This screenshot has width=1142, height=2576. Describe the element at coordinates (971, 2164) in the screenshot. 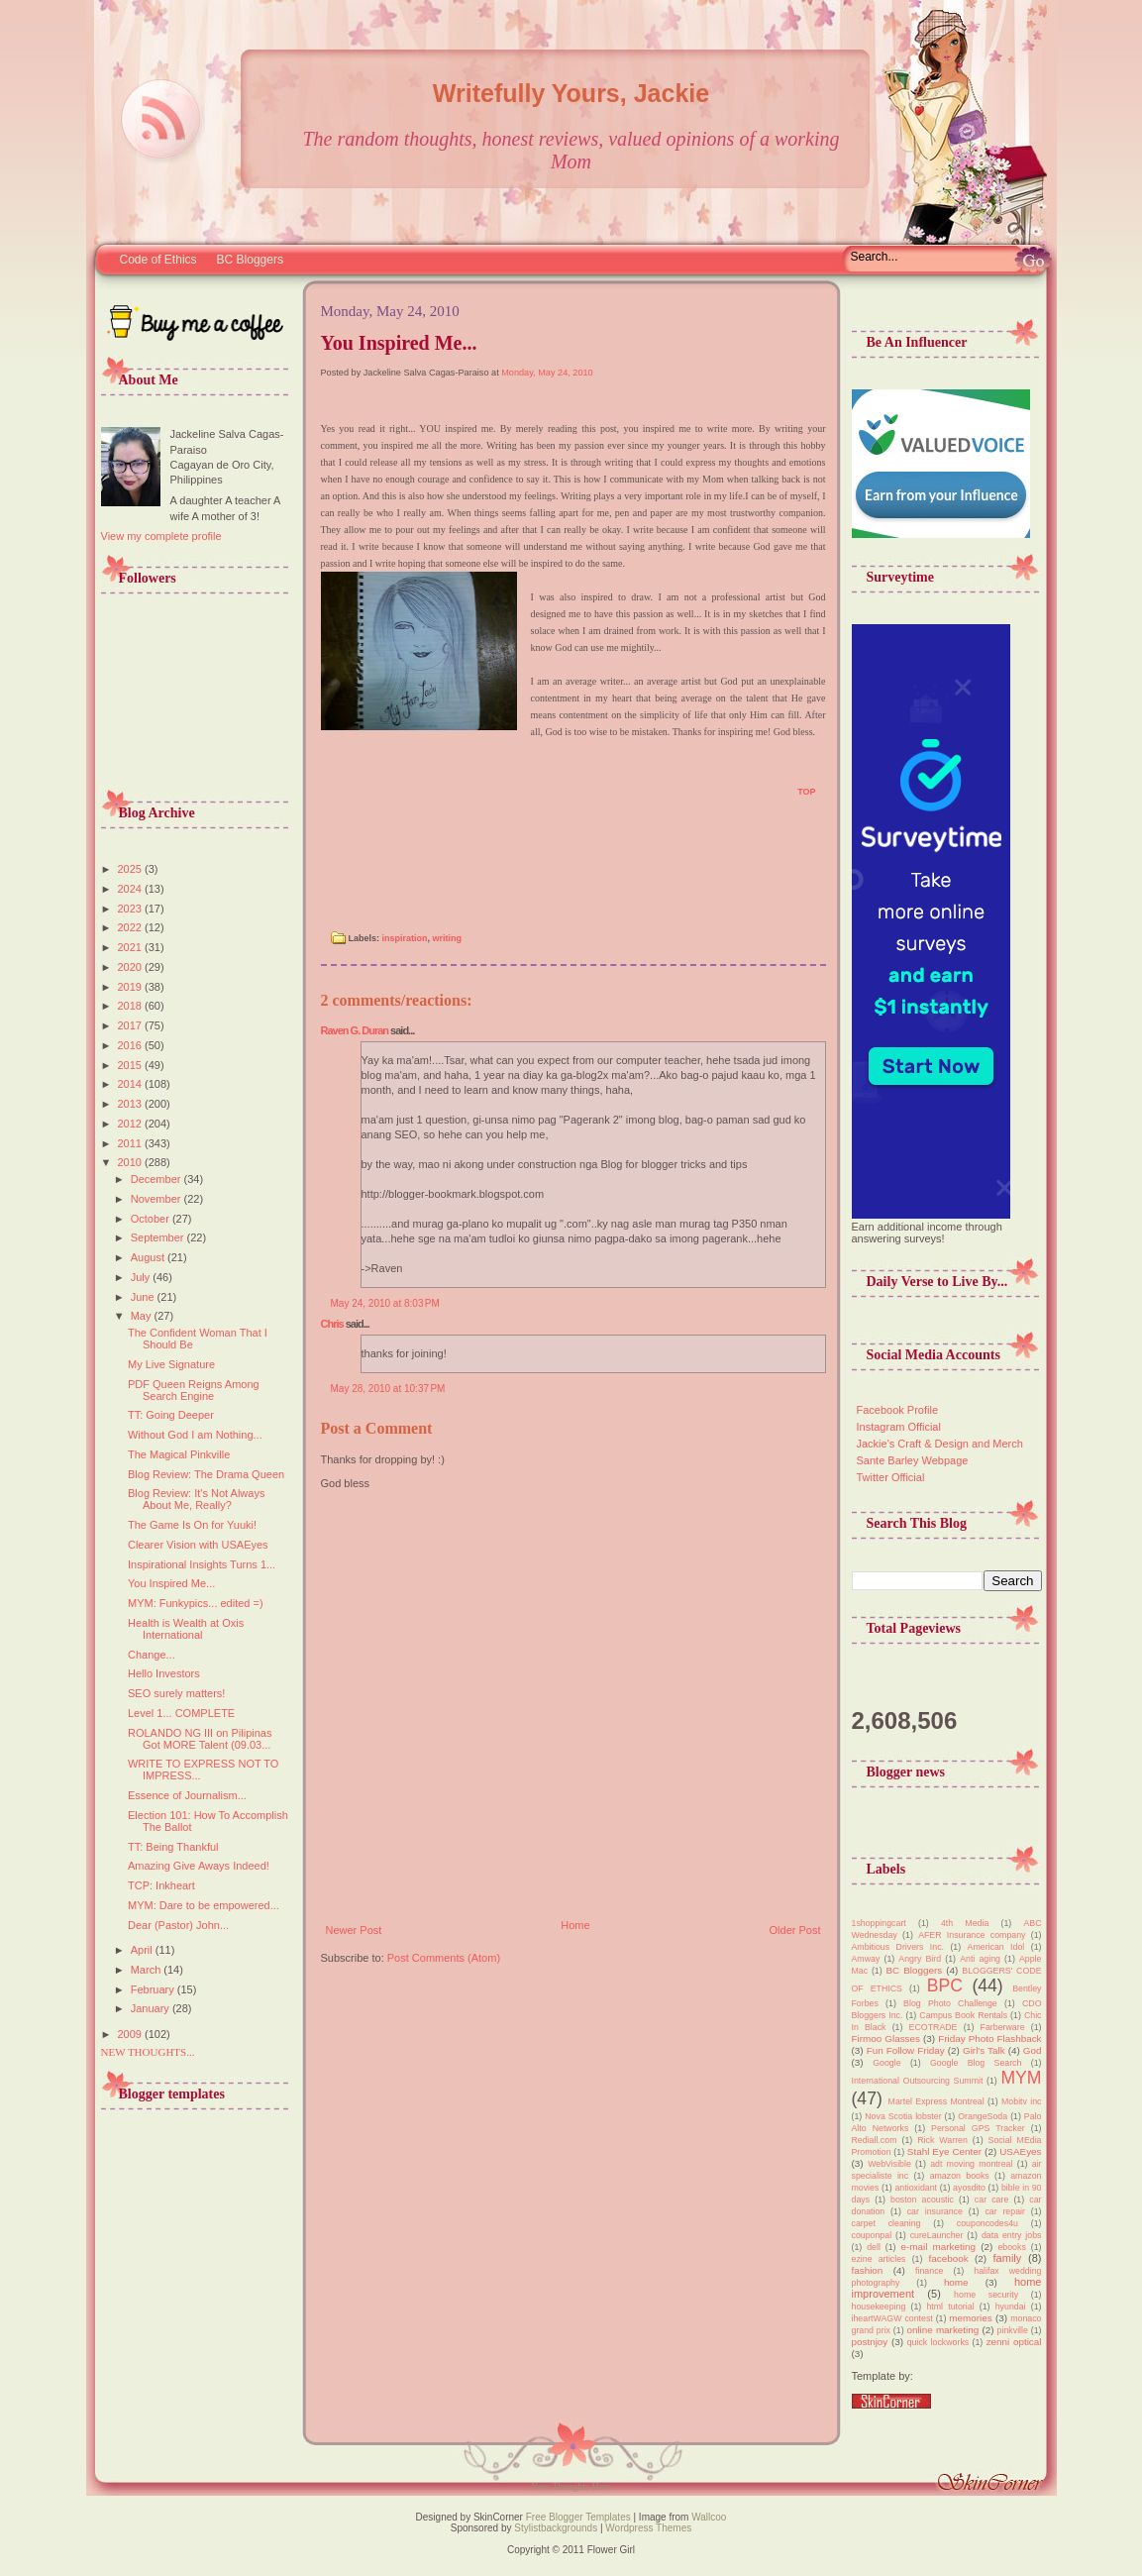

I see `adt moving montreal` at that location.